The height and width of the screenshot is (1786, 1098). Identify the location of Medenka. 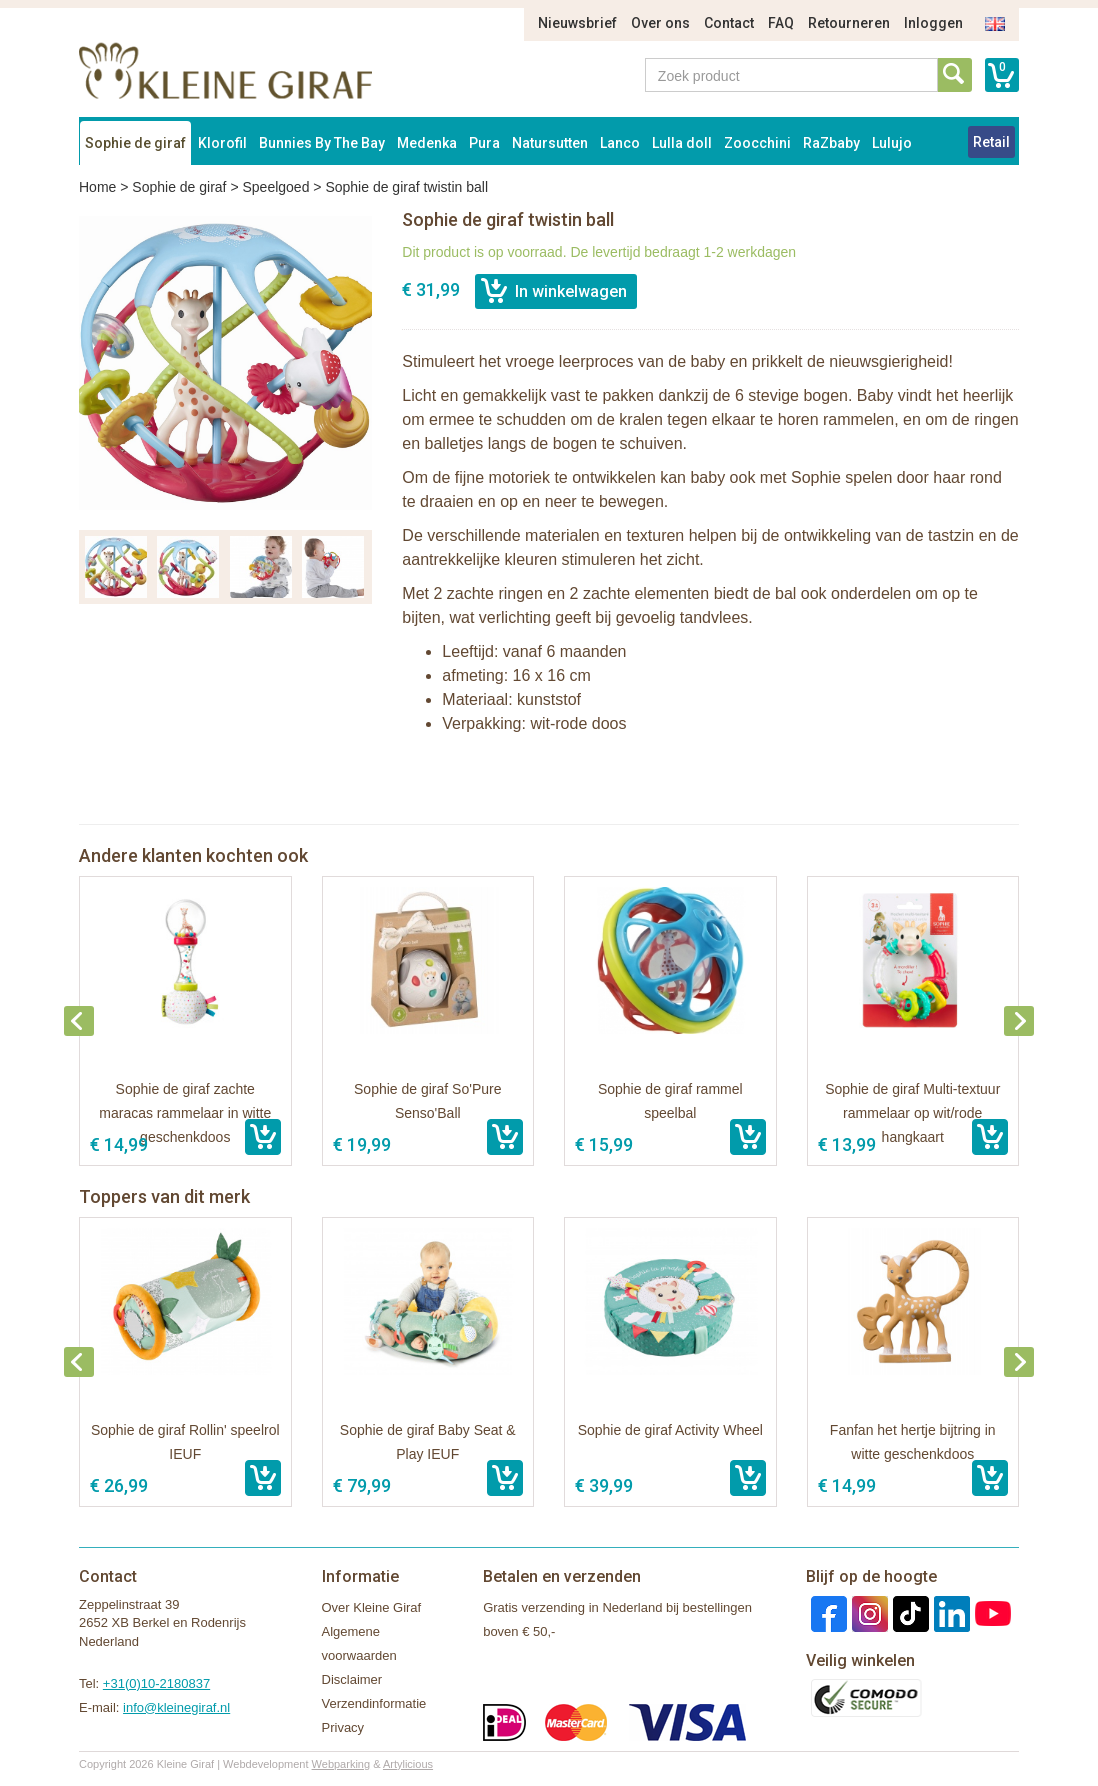
(427, 143).